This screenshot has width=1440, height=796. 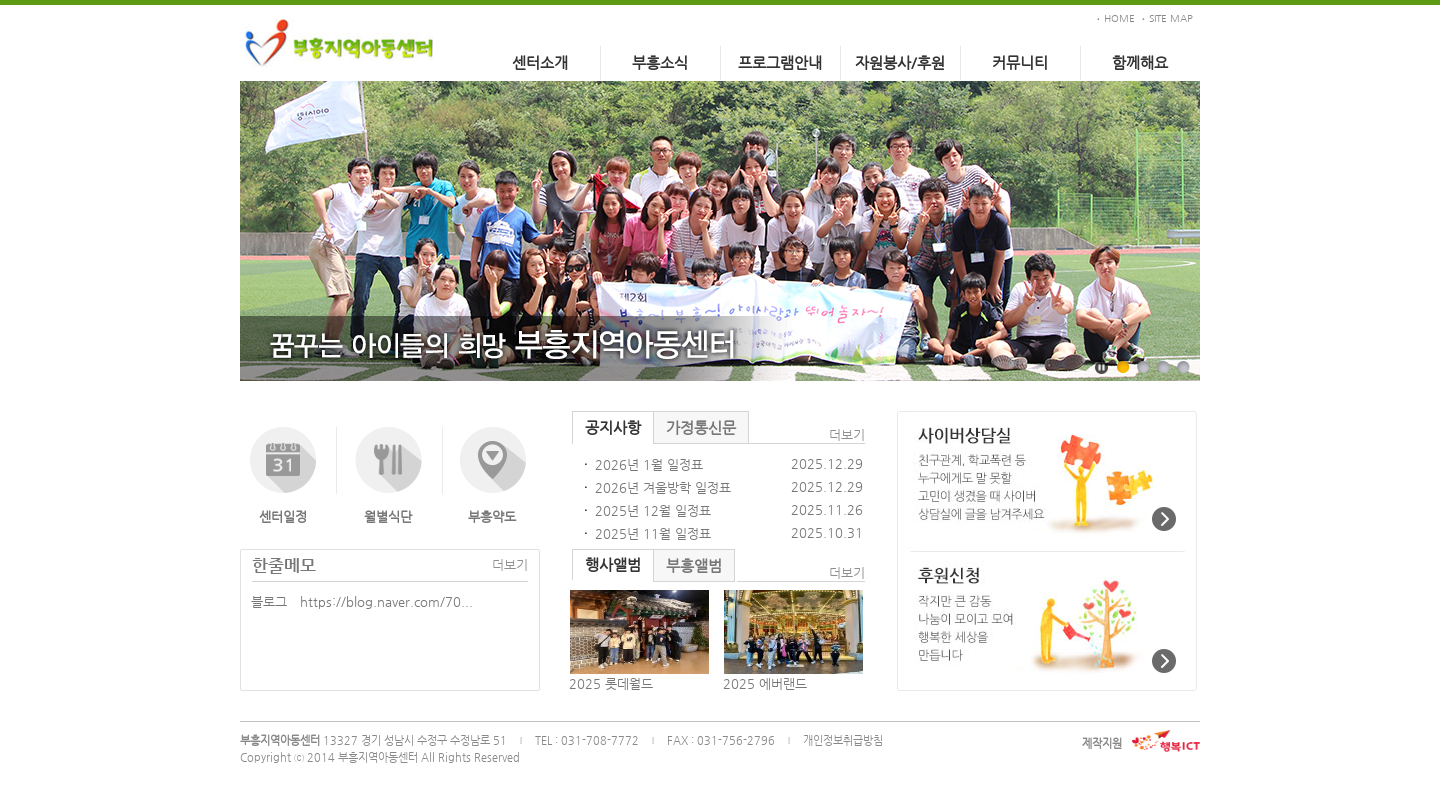 What do you see at coordinates (653, 510) in the screenshot?
I see `2025년 12월 일정표` at bounding box center [653, 510].